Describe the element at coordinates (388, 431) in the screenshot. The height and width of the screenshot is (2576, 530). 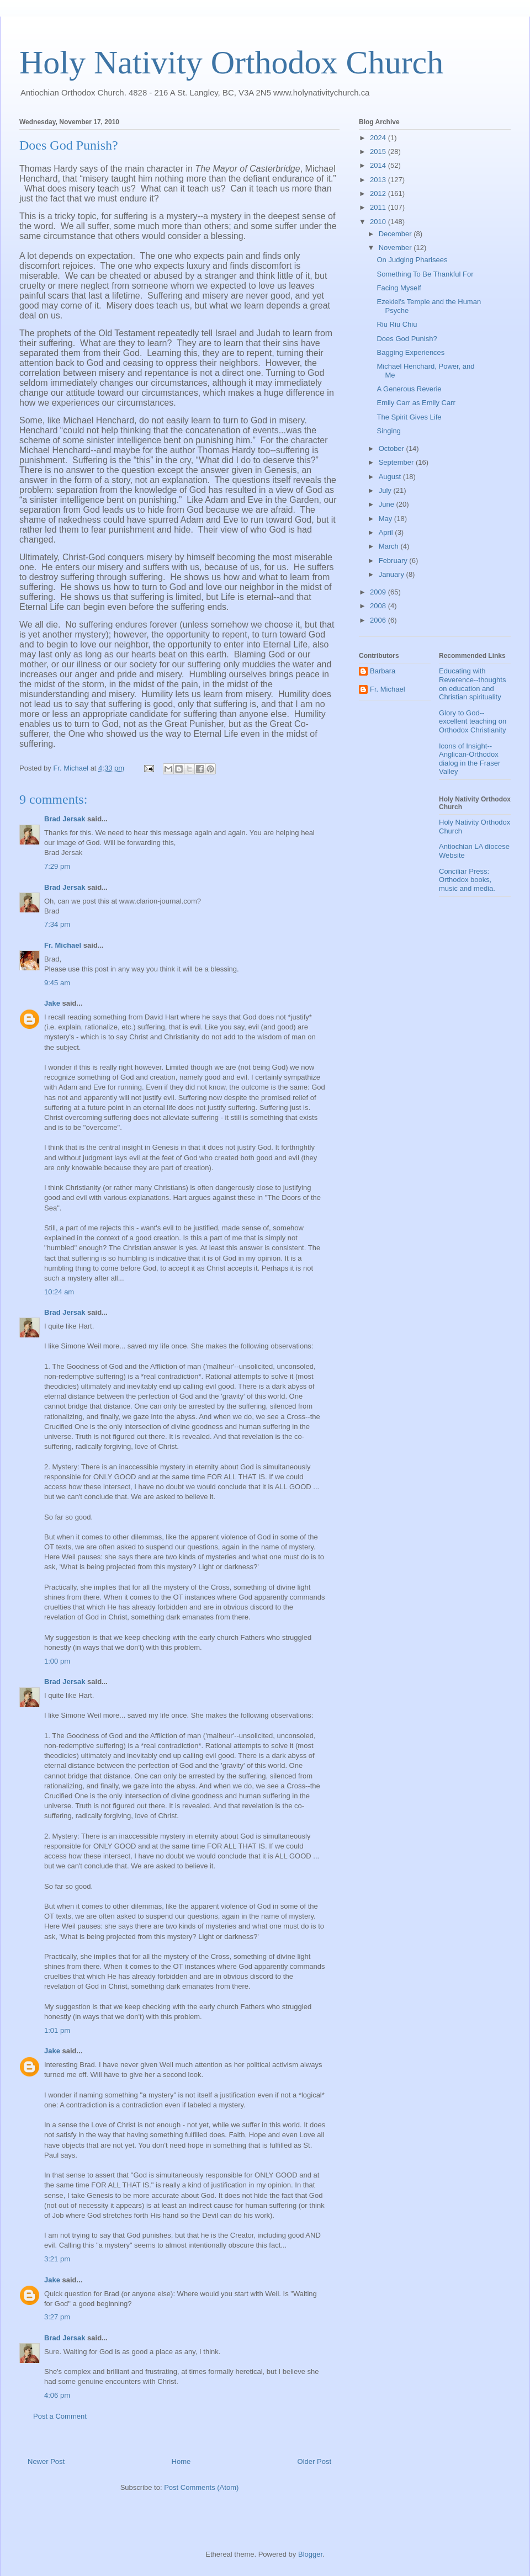
I see `Singing` at that location.